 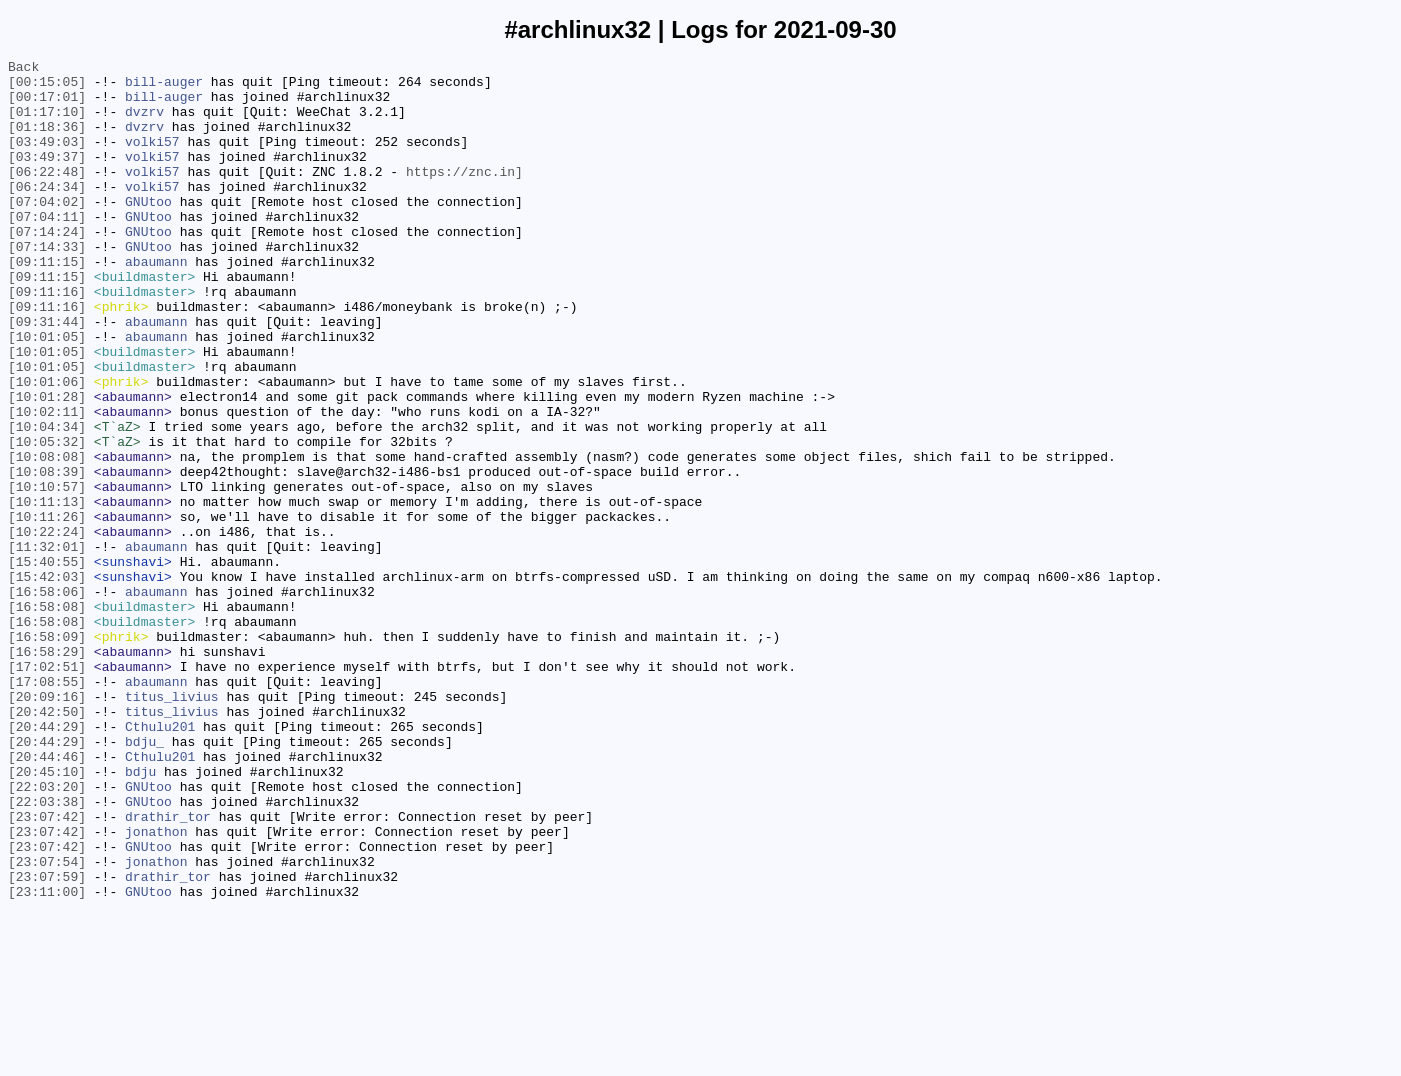 I want to click on [20:09:16], so click(x=47, y=825).